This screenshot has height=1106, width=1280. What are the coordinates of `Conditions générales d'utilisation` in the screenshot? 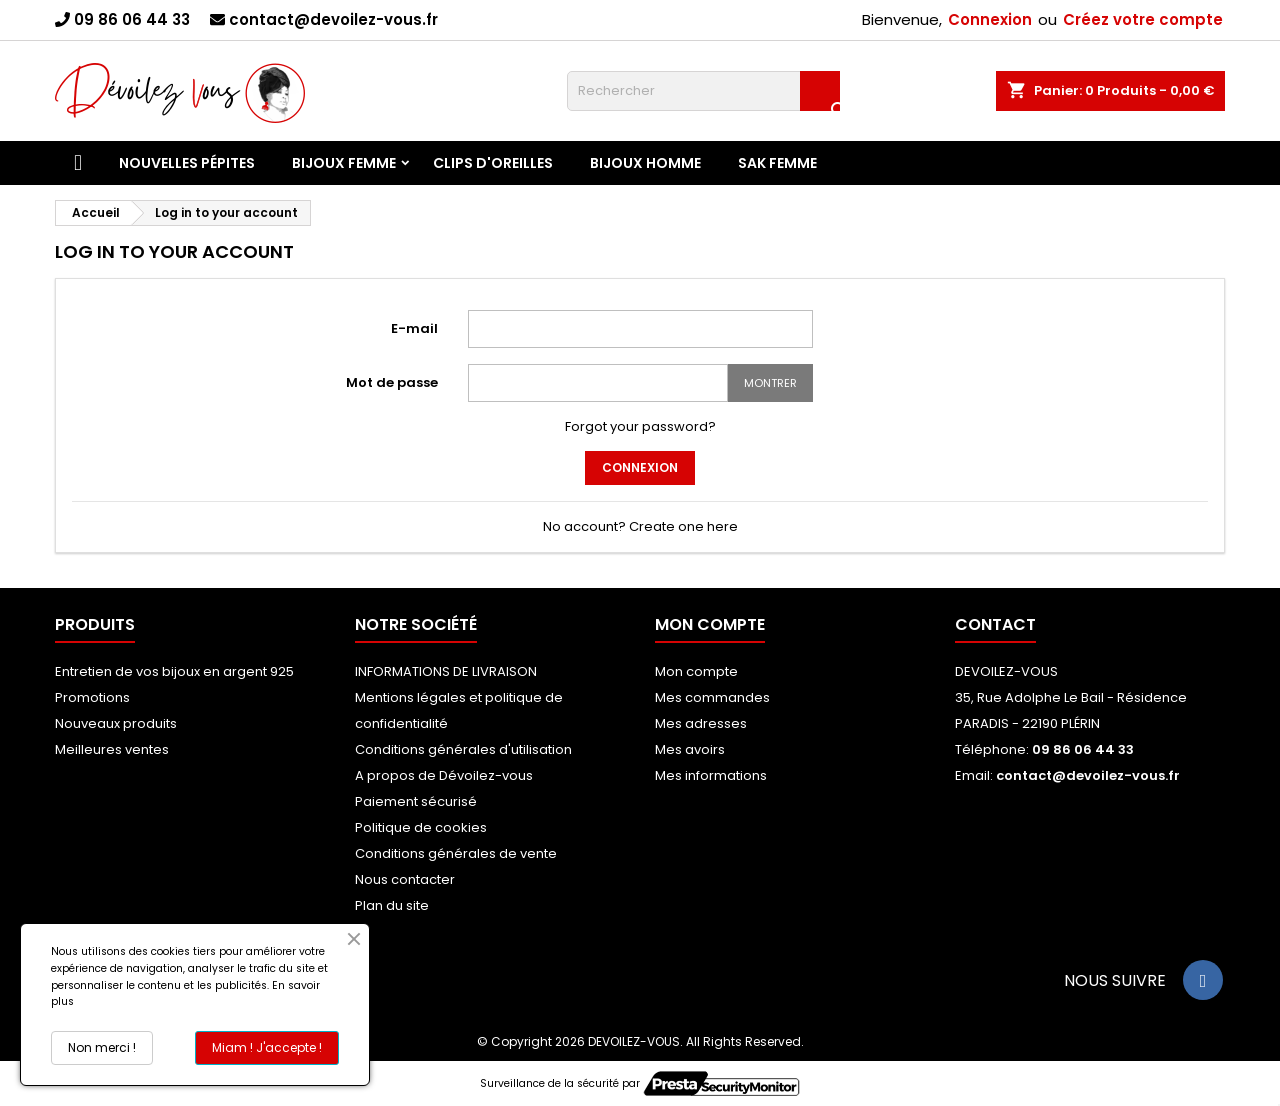 It's located at (463, 749).